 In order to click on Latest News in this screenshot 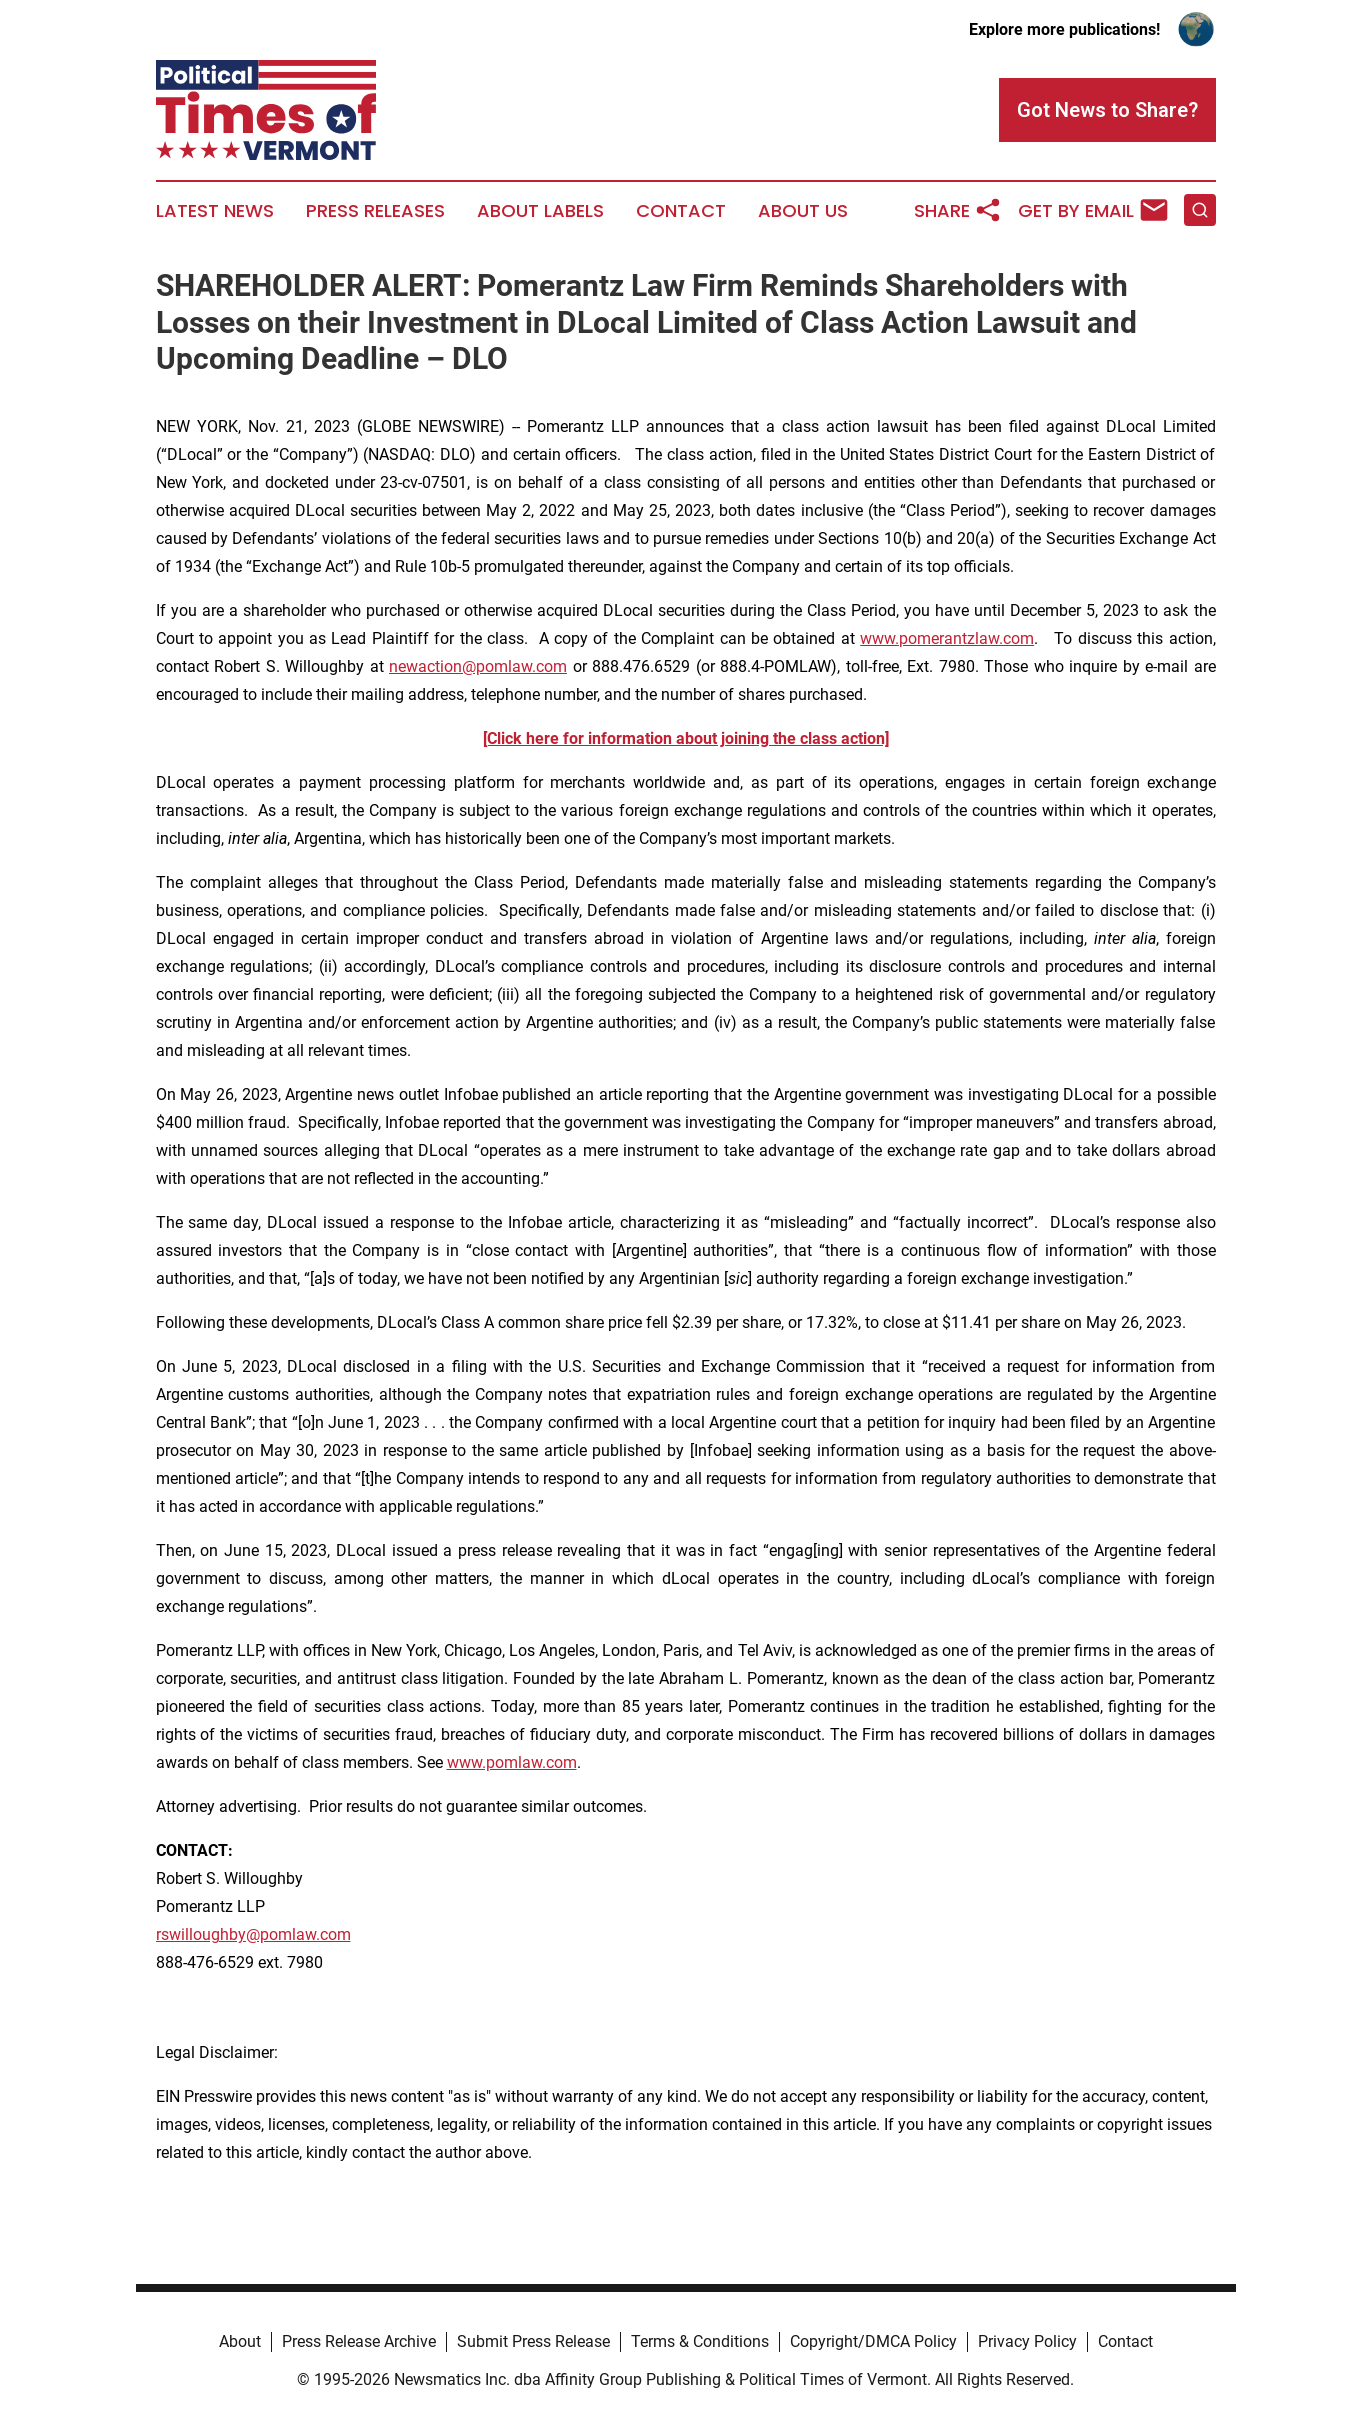, I will do `click(215, 211)`.